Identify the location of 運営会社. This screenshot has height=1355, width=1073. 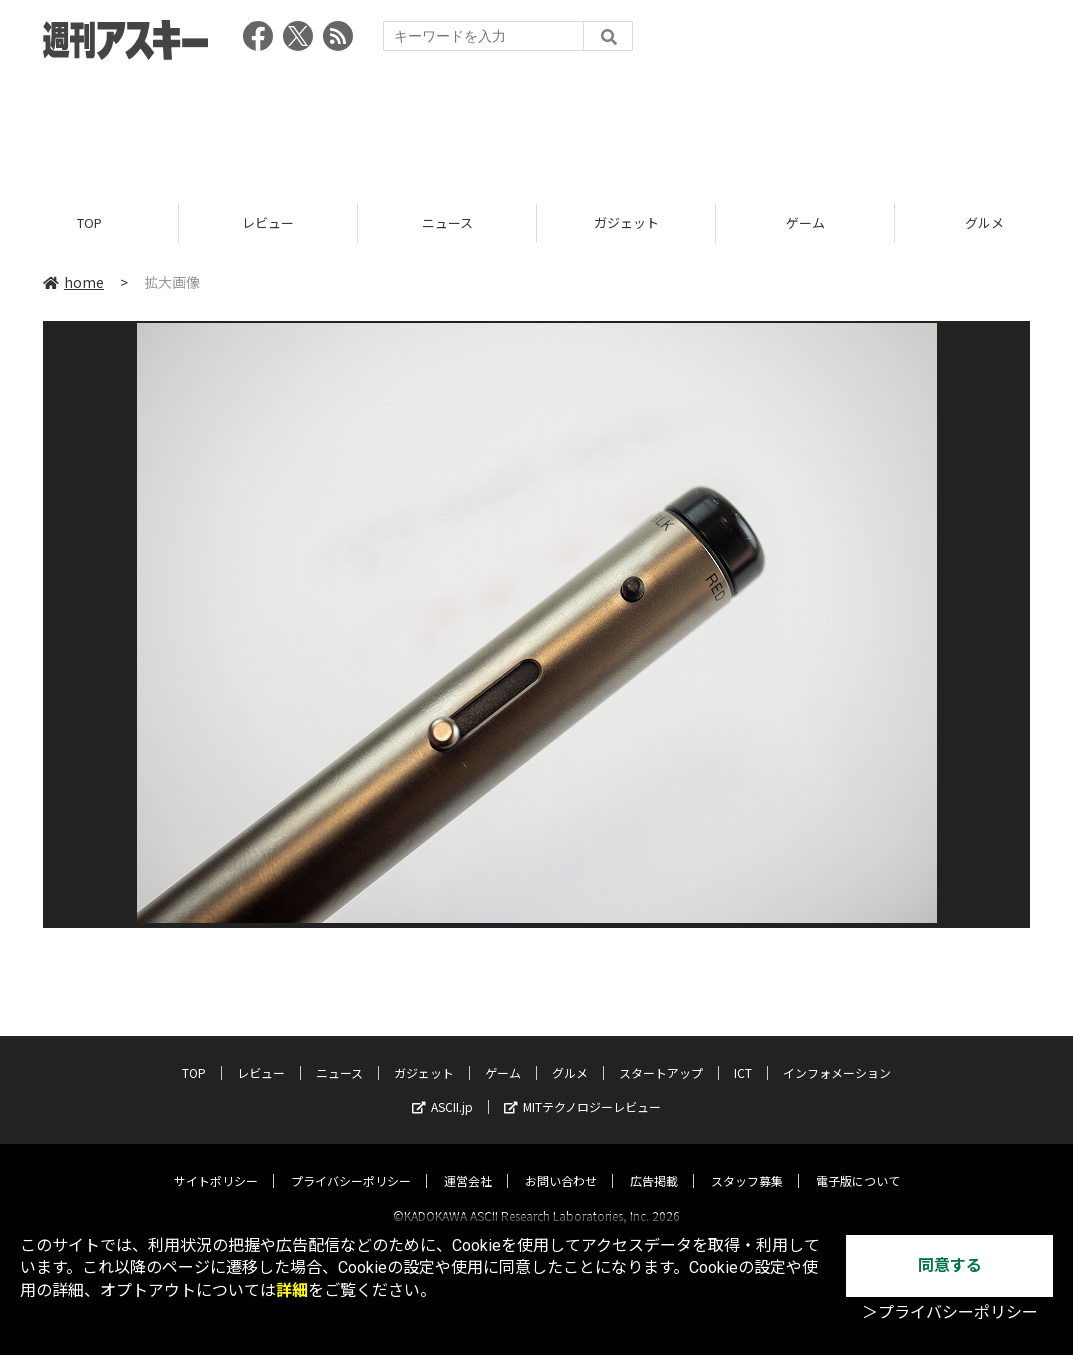
(468, 1162).